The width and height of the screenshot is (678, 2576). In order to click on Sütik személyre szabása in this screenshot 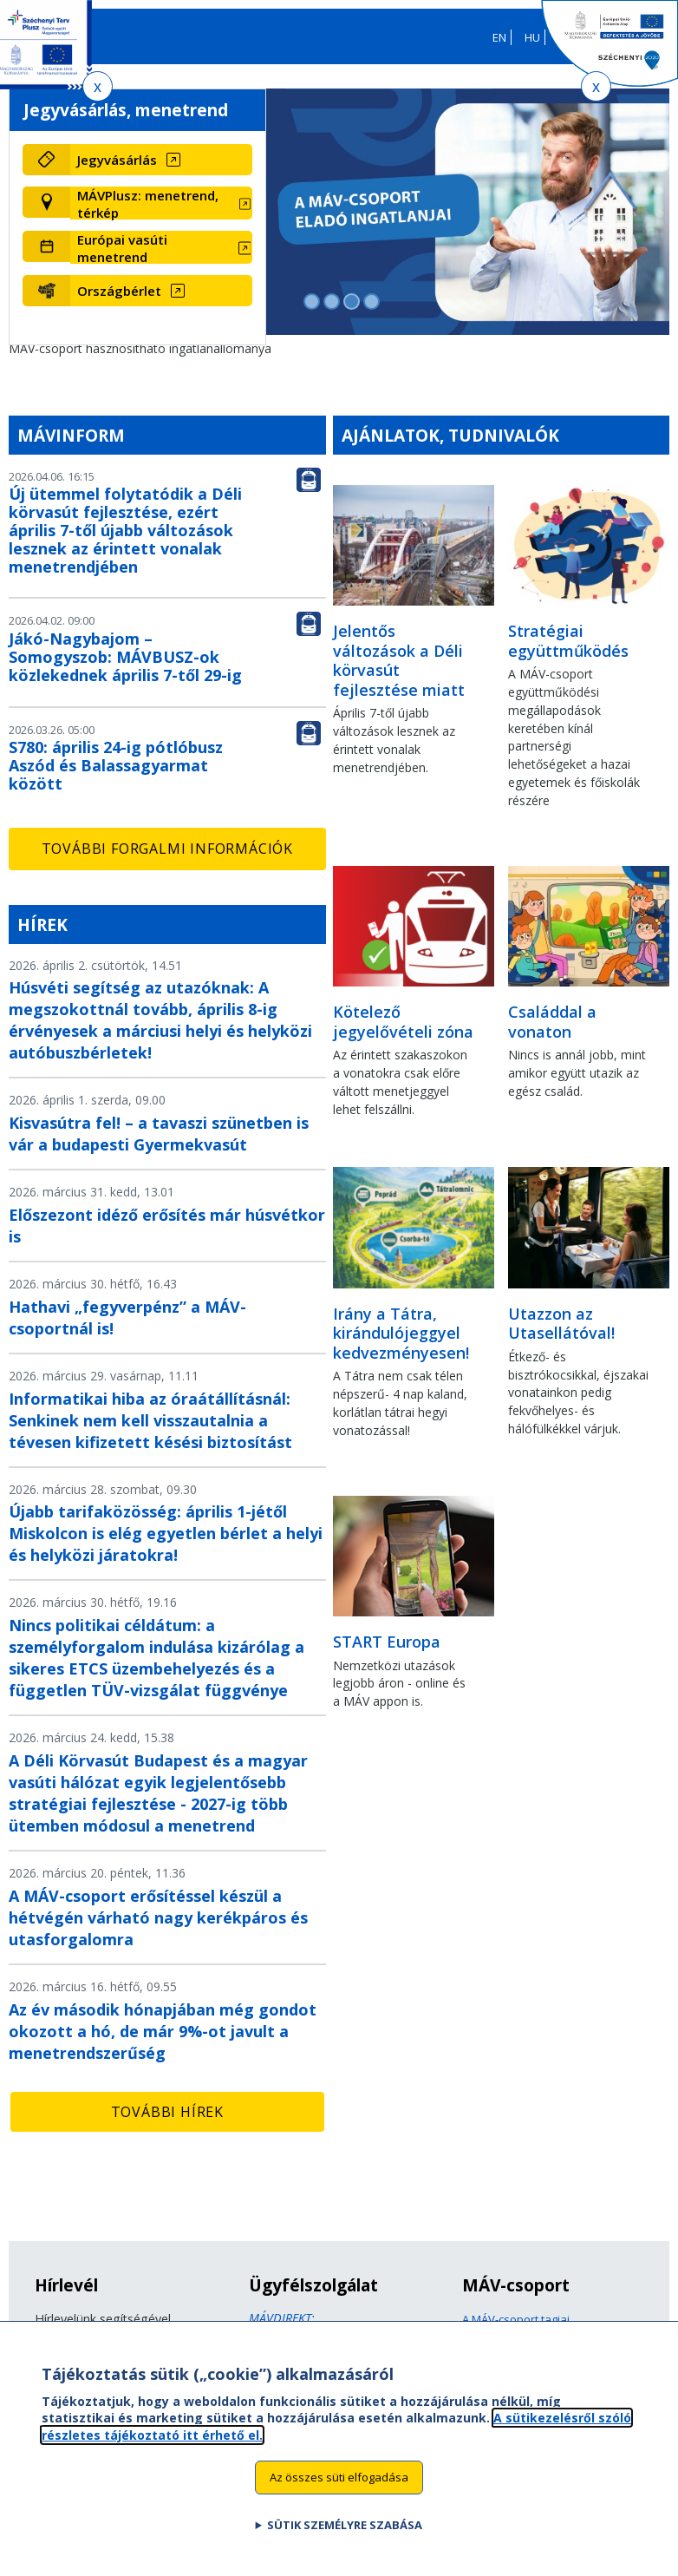, I will do `click(344, 2532)`.